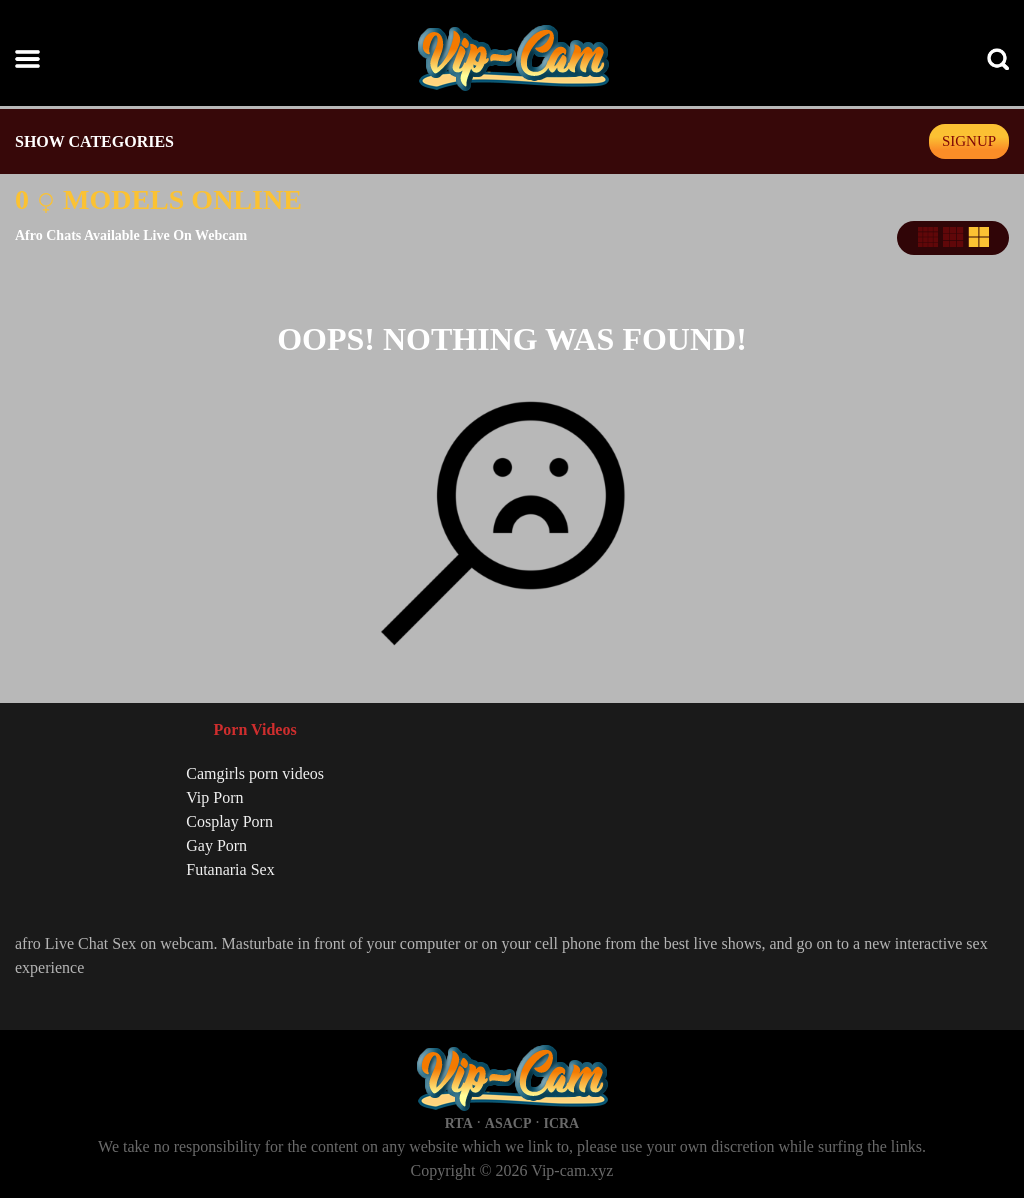 Image resolution: width=1024 pixels, height=1198 pixels. What do you see at coordinates (230, 869) in the screenshot?
I see `Futanaria Sex` at bounding box center [230, 869].